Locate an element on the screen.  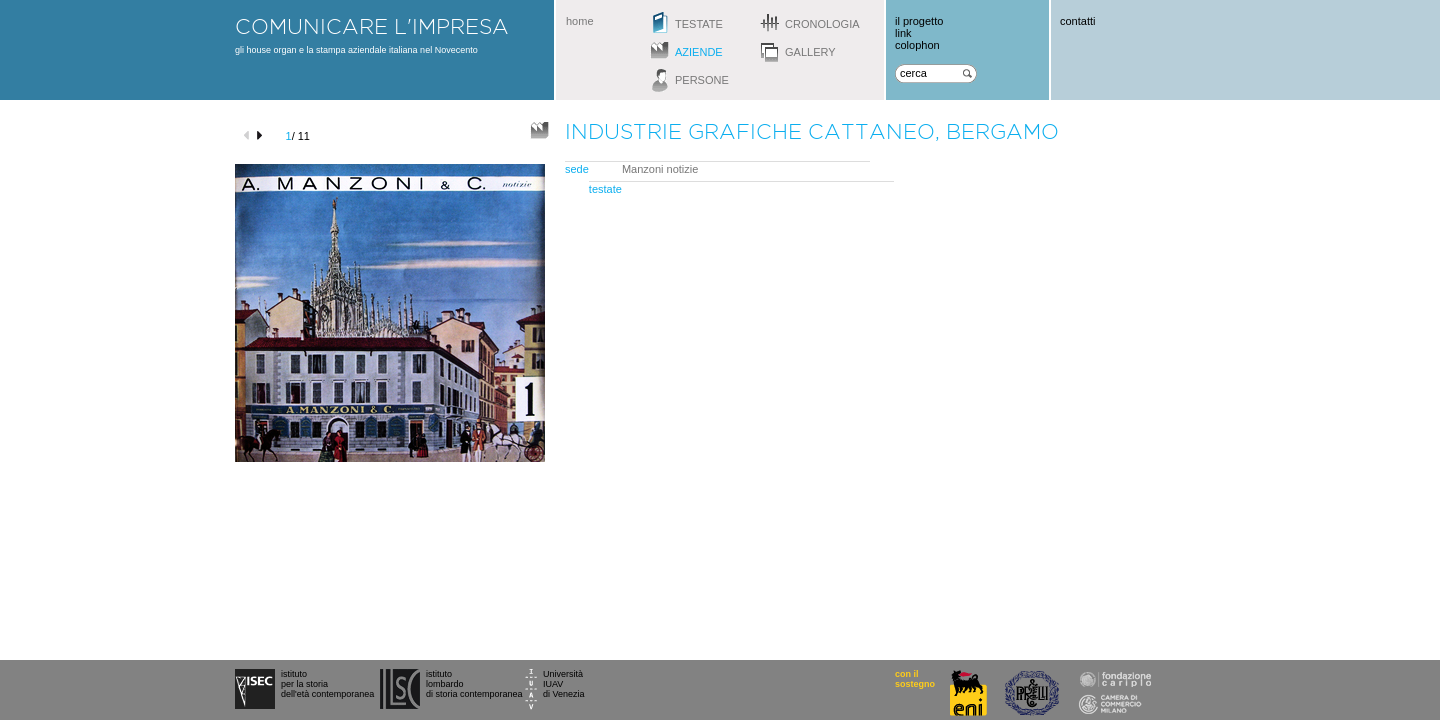
aziende is located at coordinates (699, 52).